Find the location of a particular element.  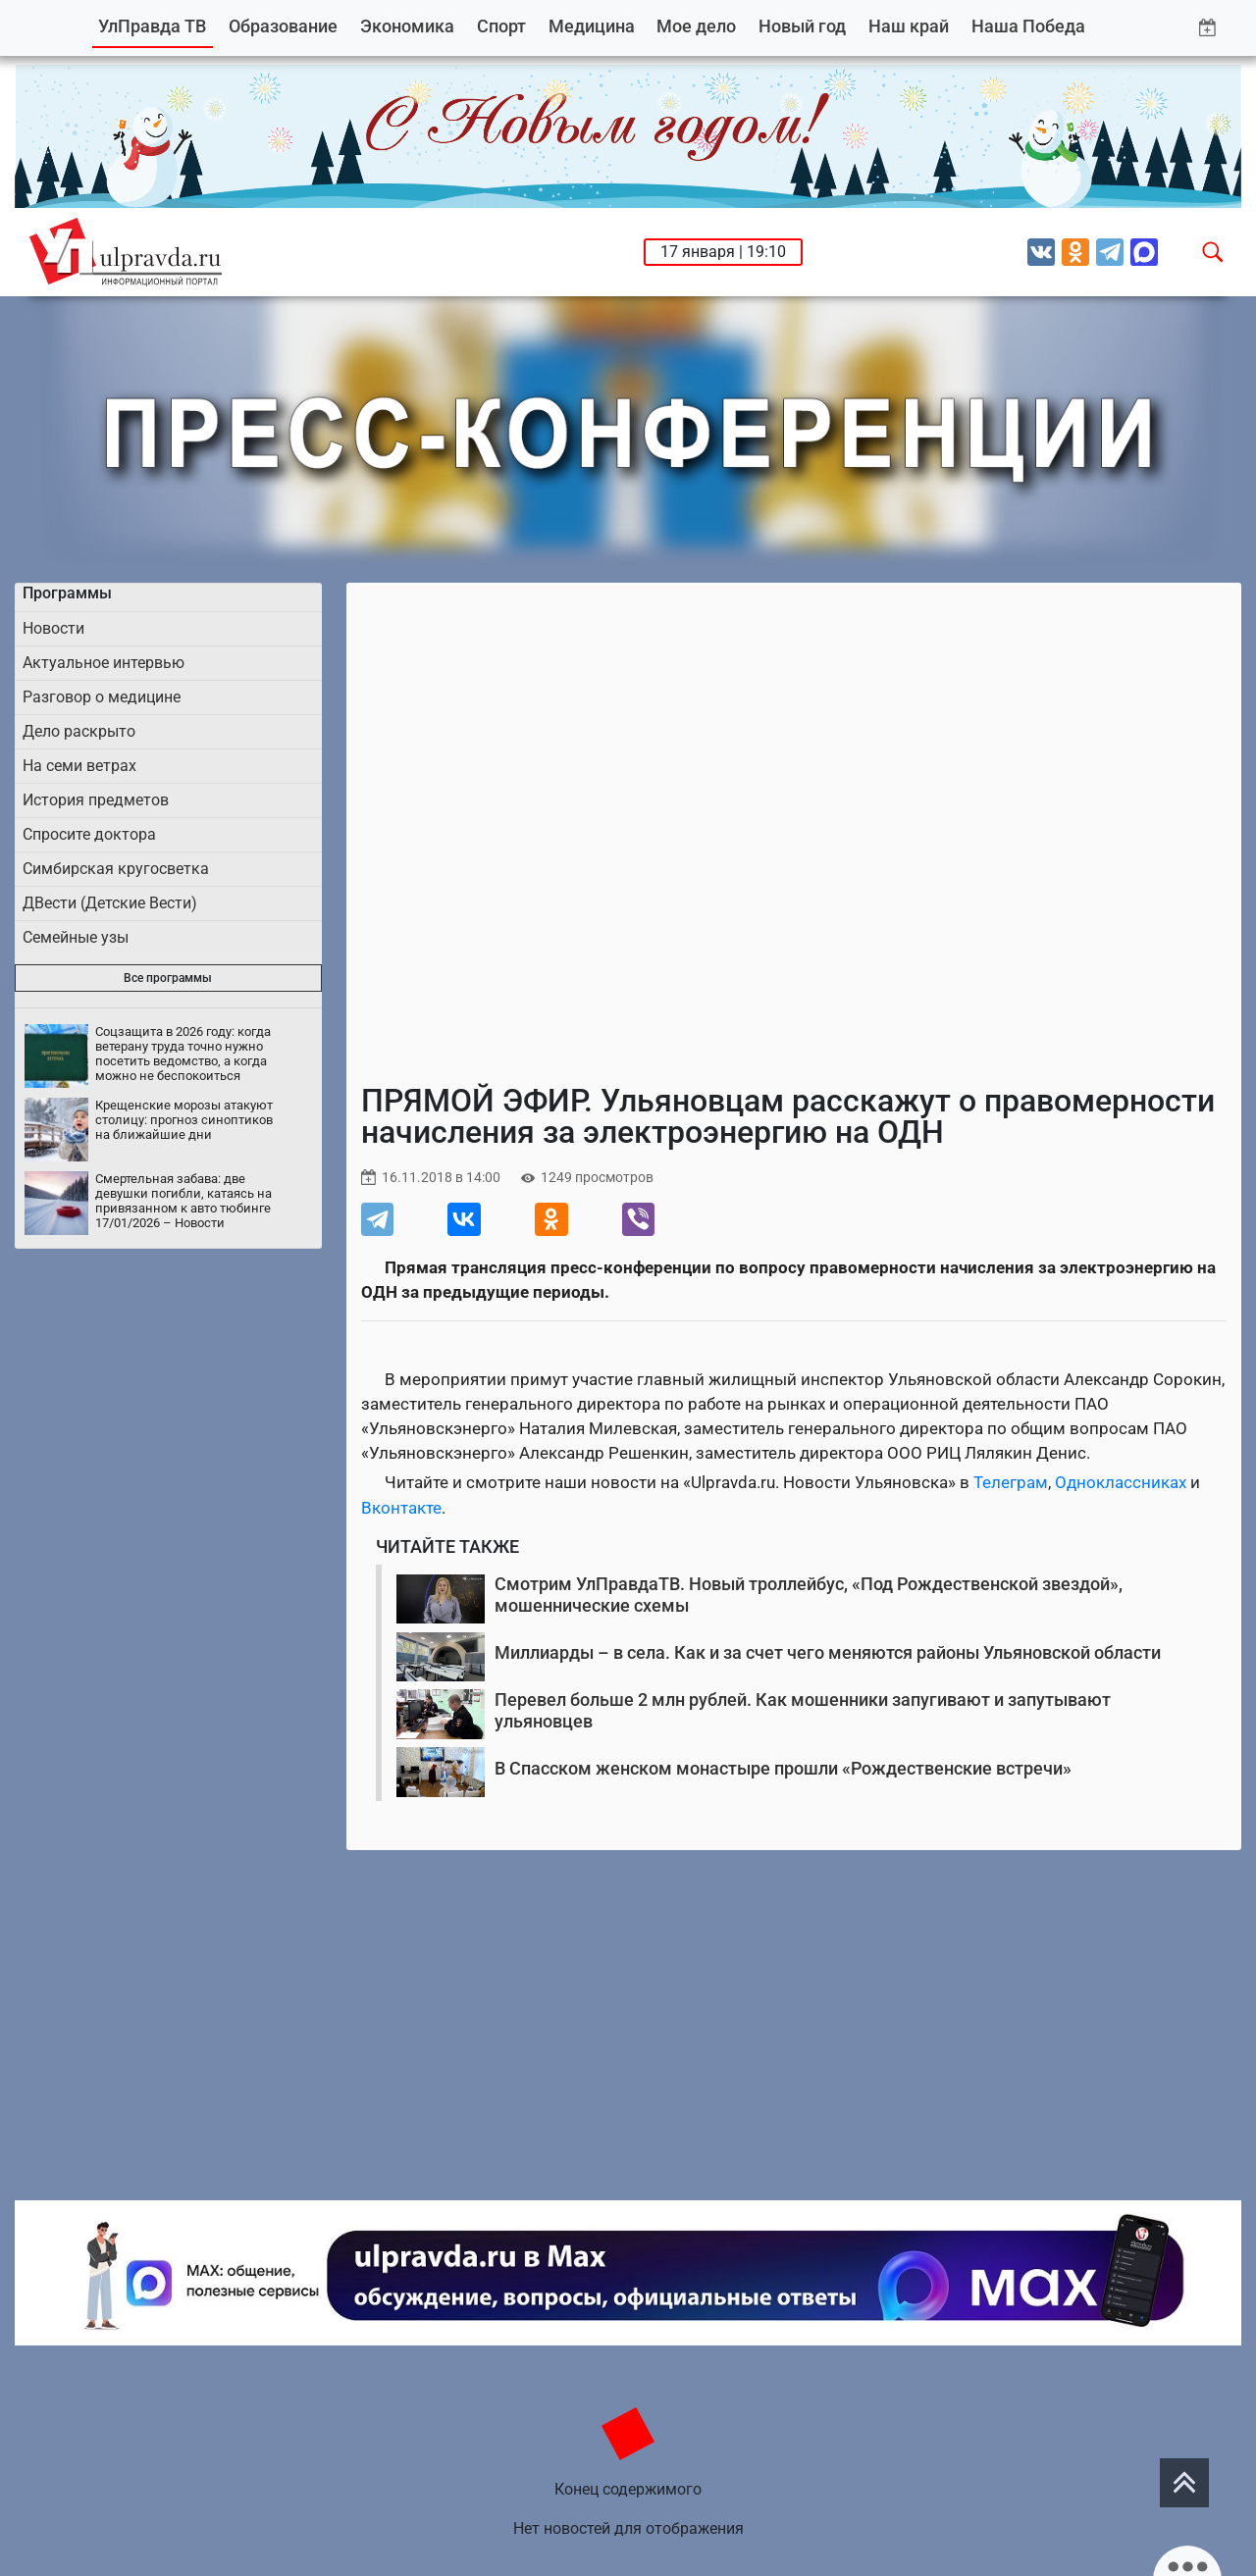

Новый год is located at coordinates (802, 26).